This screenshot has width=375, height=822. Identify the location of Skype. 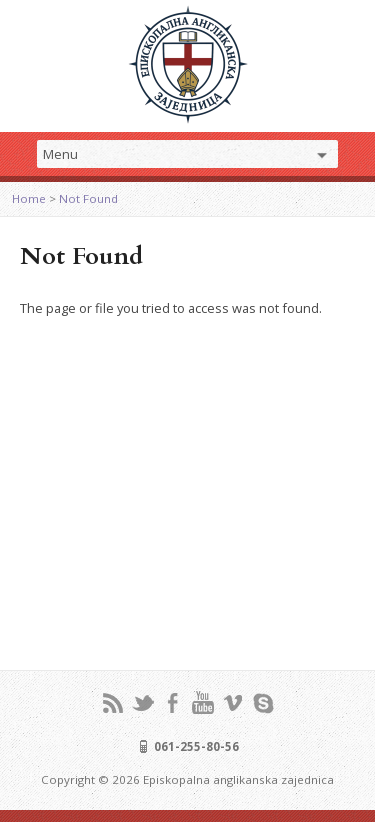
(262, 702).